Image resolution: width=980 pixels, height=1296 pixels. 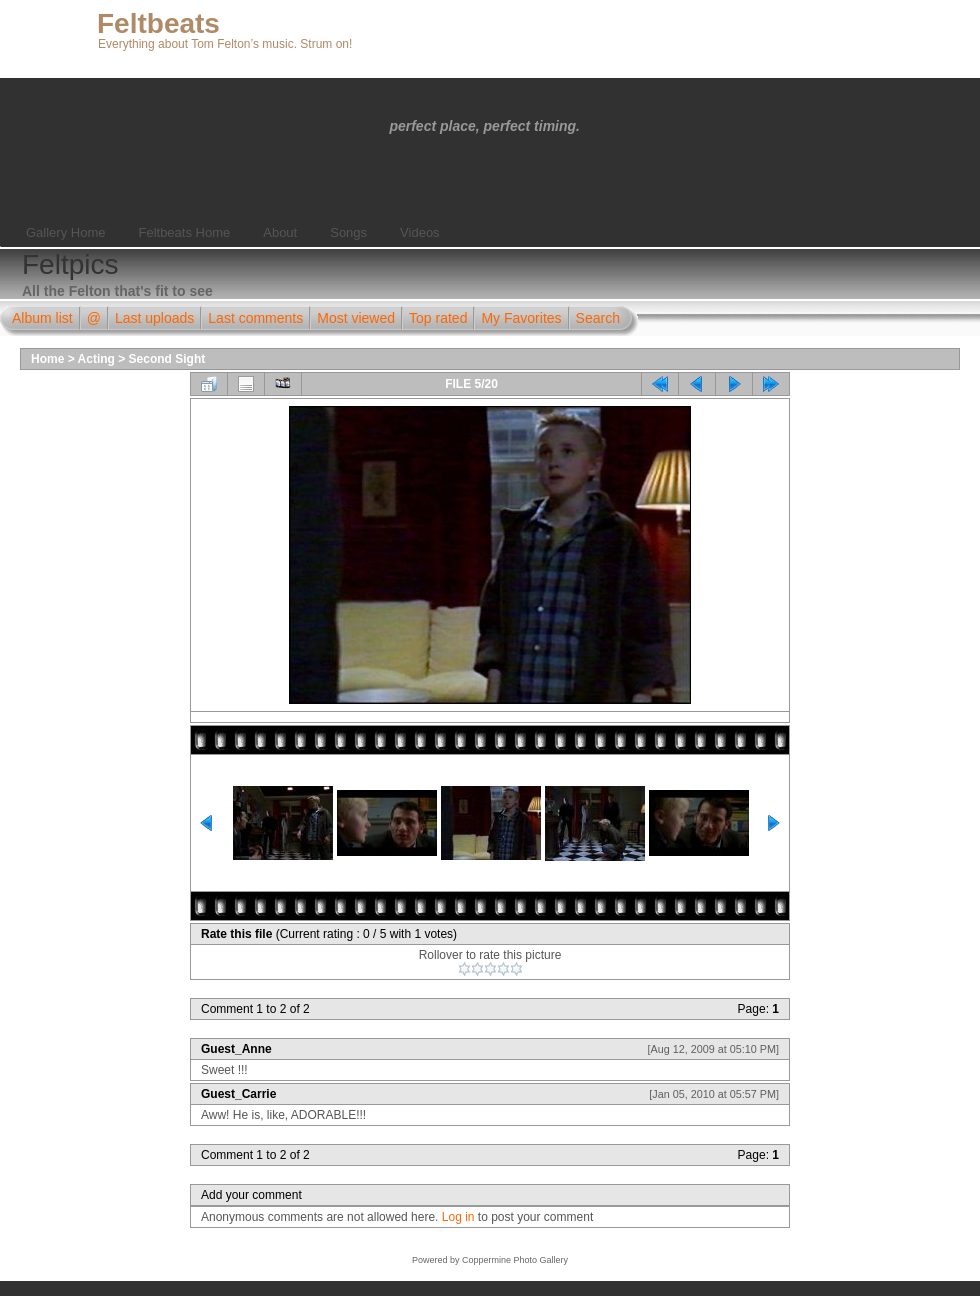 I want to click on Second Sight, so click(x=167, y=359).